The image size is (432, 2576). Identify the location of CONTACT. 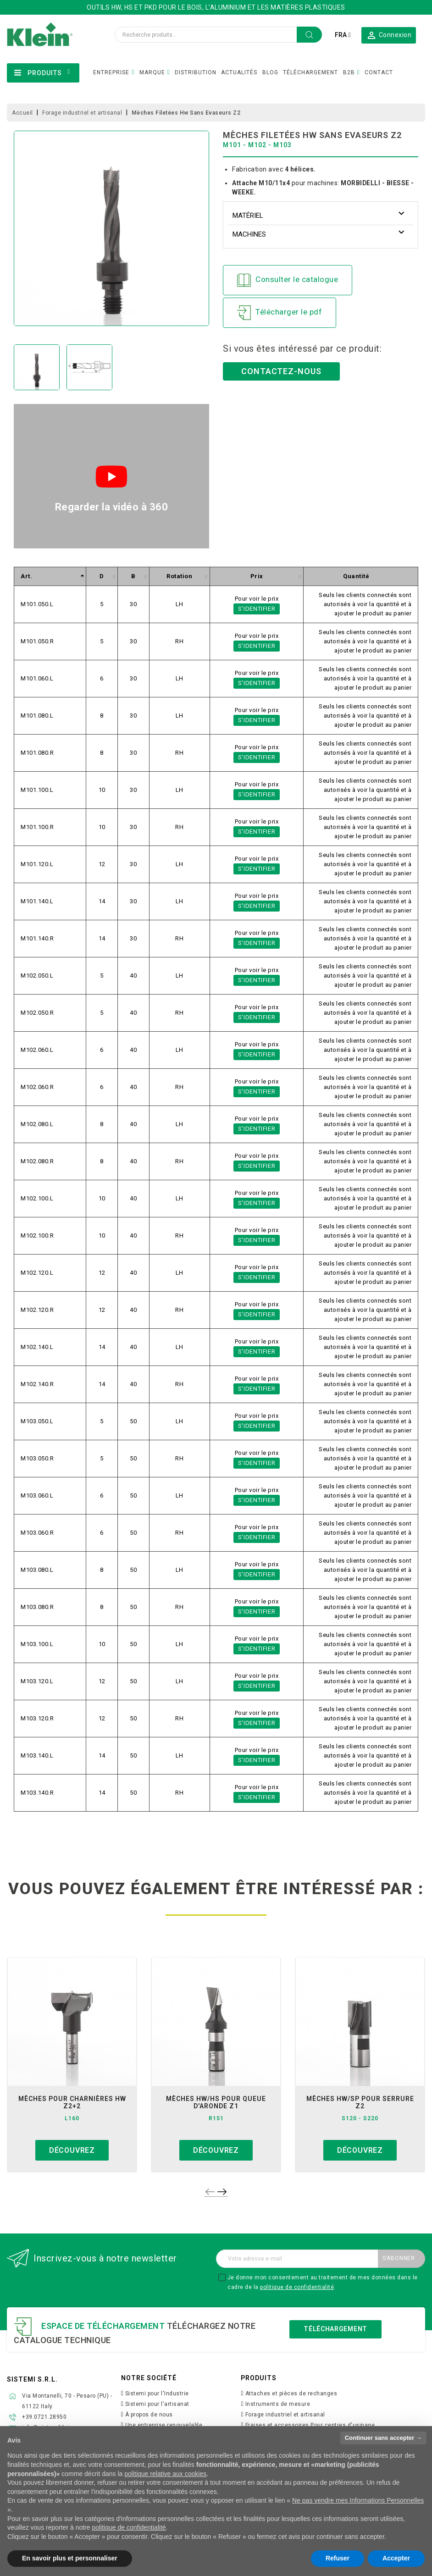
(379, 72).